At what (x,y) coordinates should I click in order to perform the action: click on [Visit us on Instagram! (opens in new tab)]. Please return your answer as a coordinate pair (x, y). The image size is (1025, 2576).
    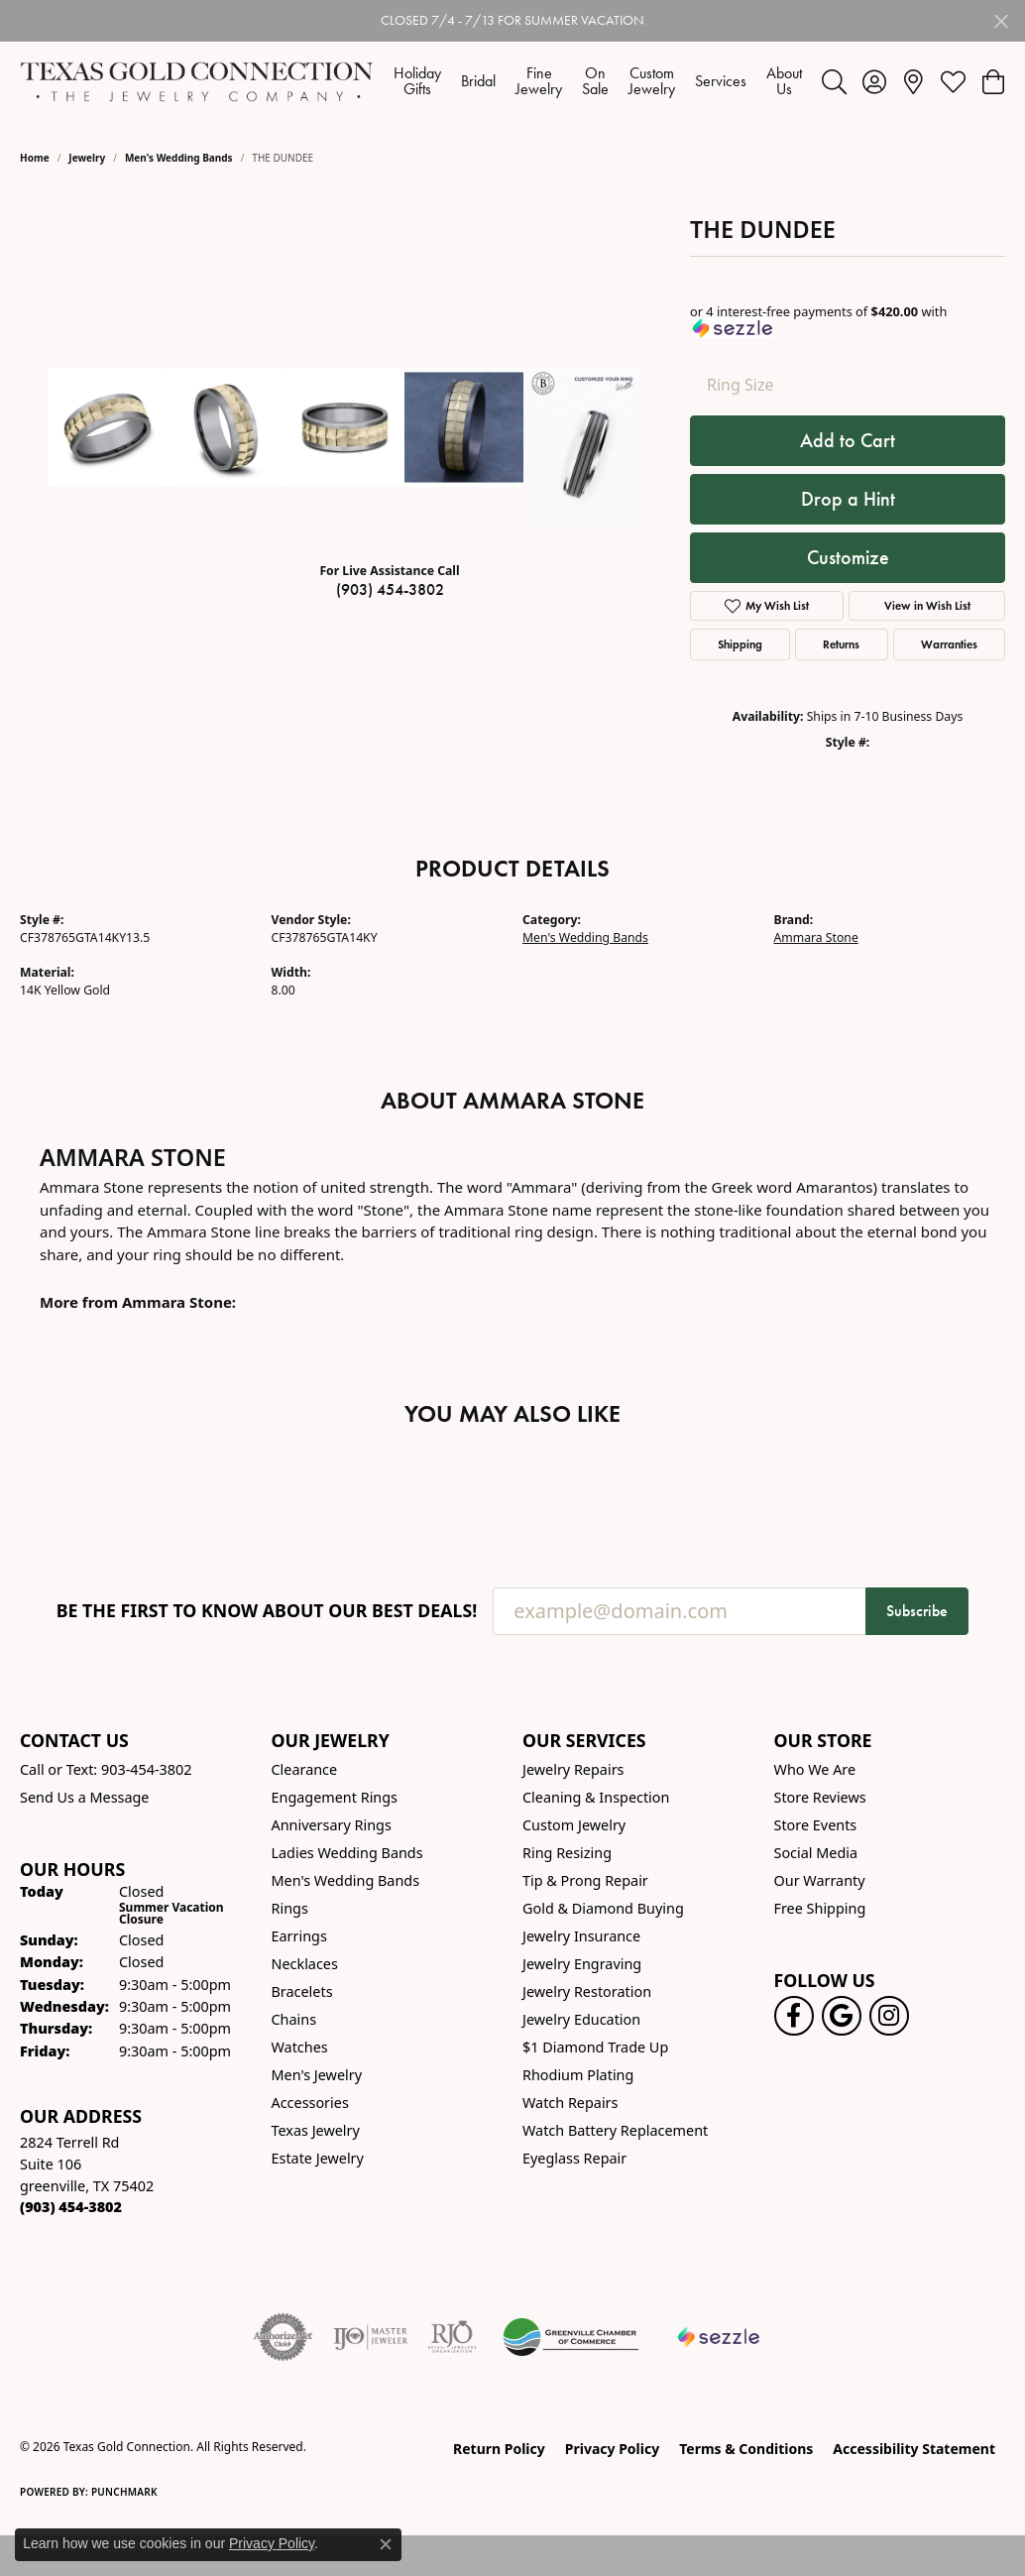
    Looking at the image, I should click on (889, 2016).